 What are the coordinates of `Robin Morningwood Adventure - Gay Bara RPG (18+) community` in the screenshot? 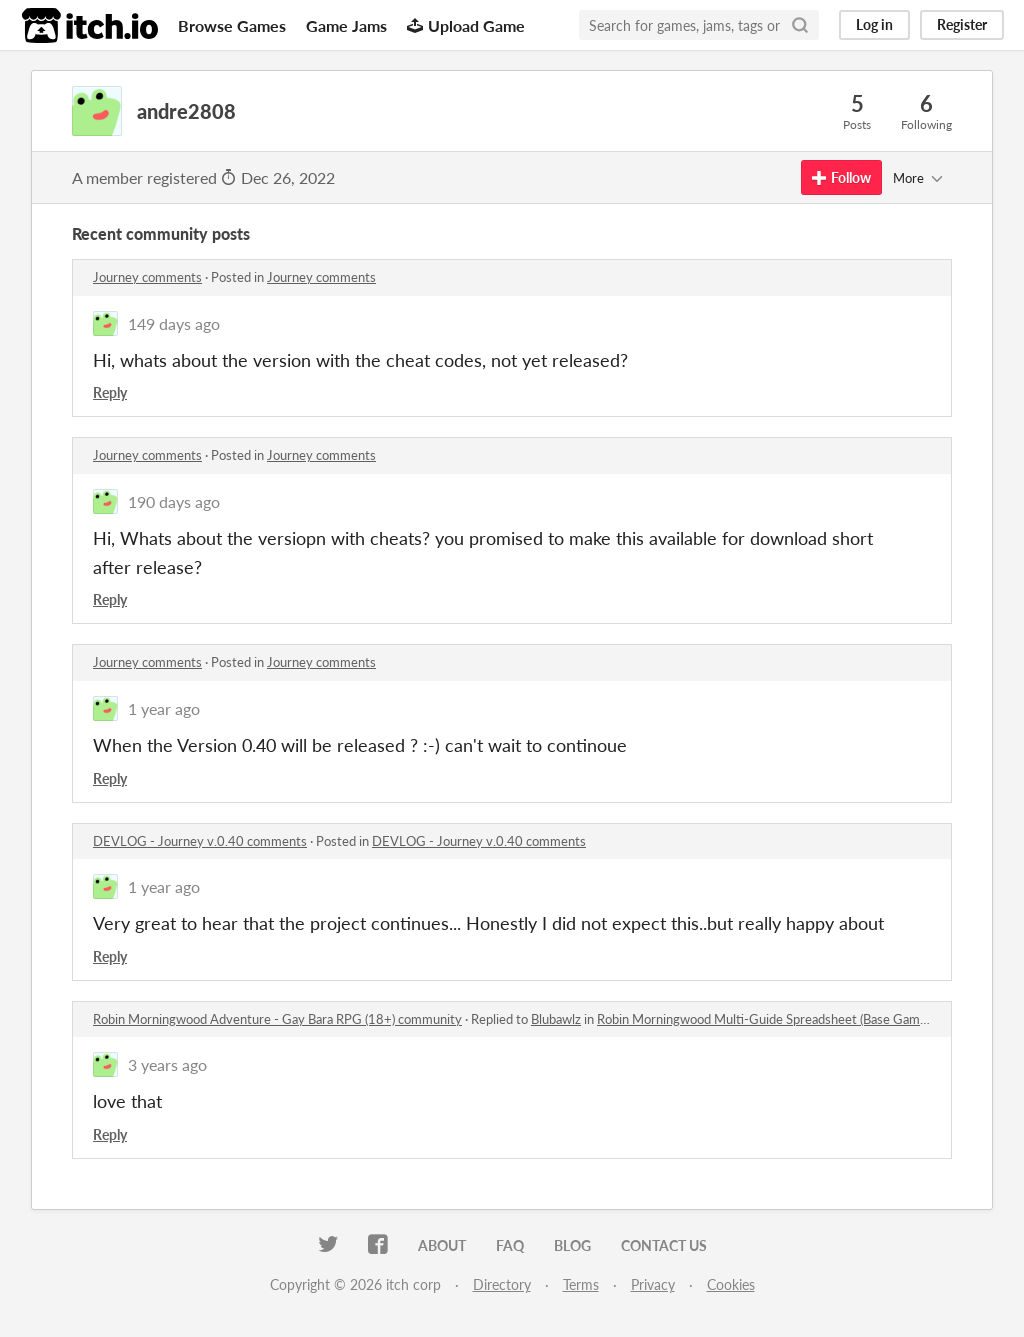 It's located at (277, 1019).